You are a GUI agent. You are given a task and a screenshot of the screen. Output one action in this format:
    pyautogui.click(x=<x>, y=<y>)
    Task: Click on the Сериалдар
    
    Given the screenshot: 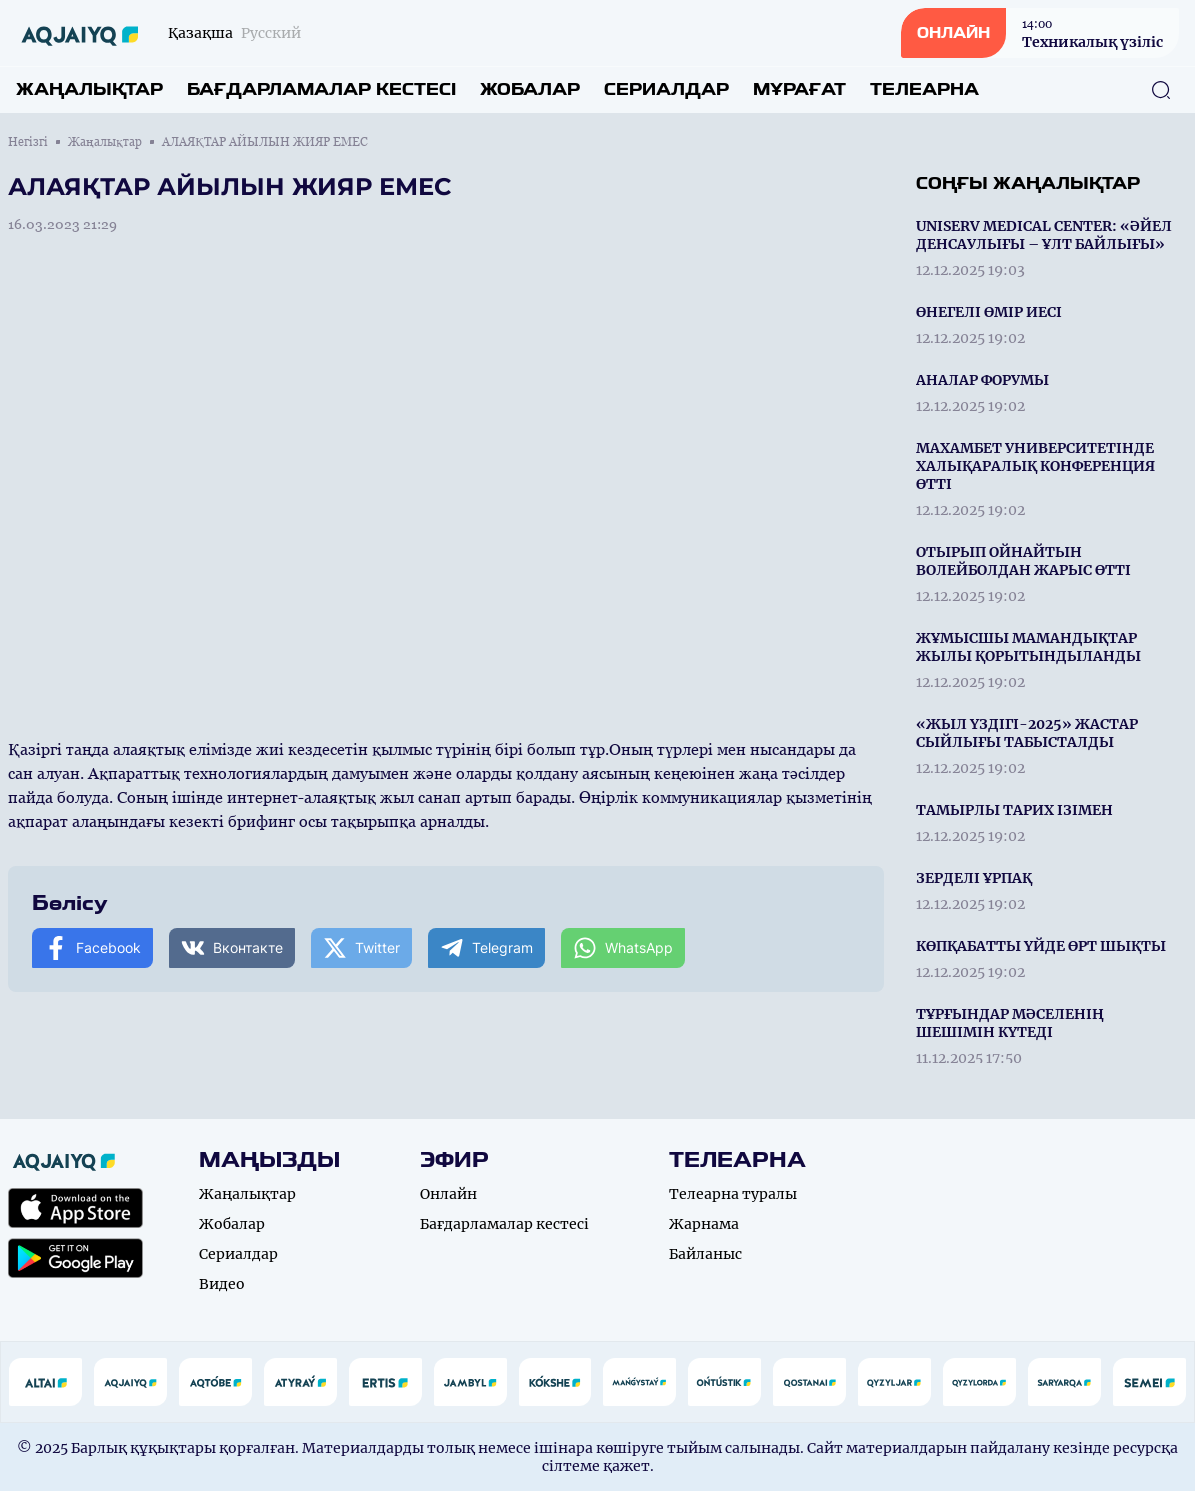 What is the action you would take?
    pyautogui.click(x=666, y=89)
    